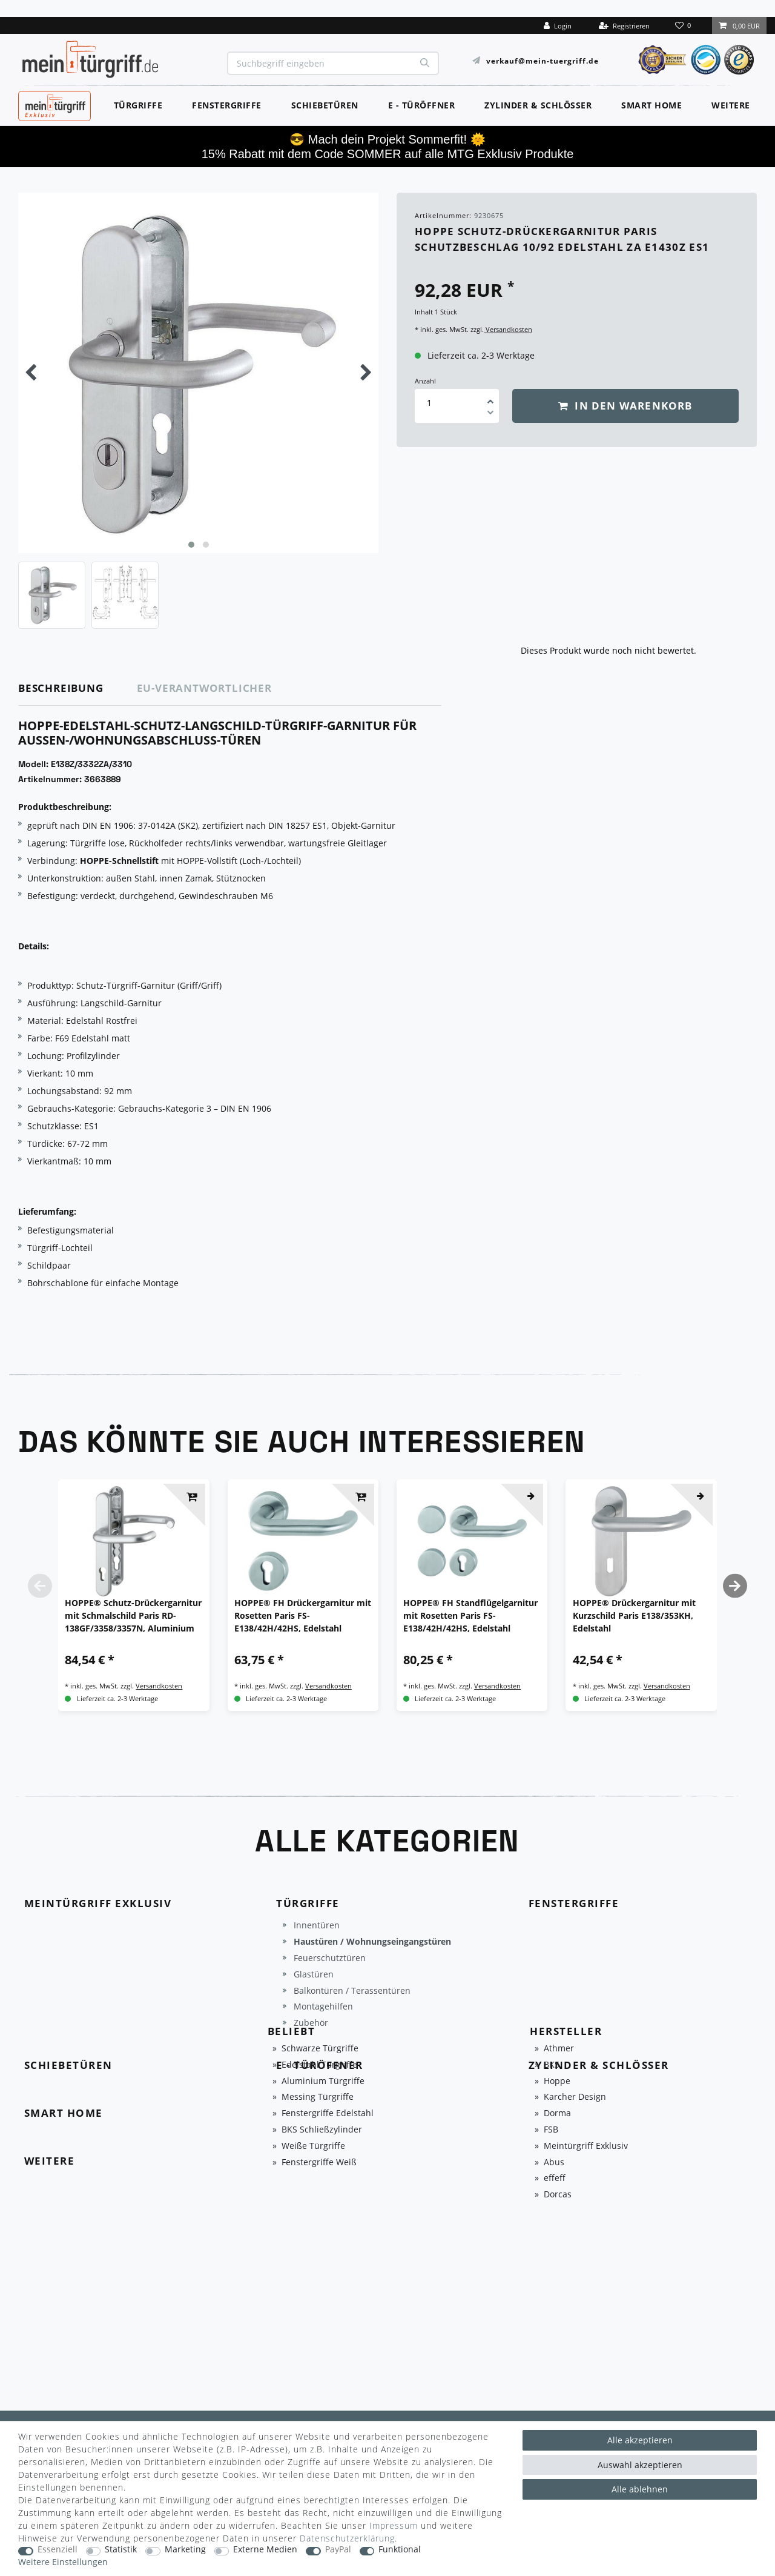  What do you see at coordinates (684, 25) in the screenshot?
I see `[Wunschliste]` at bounding box center [684, 25].